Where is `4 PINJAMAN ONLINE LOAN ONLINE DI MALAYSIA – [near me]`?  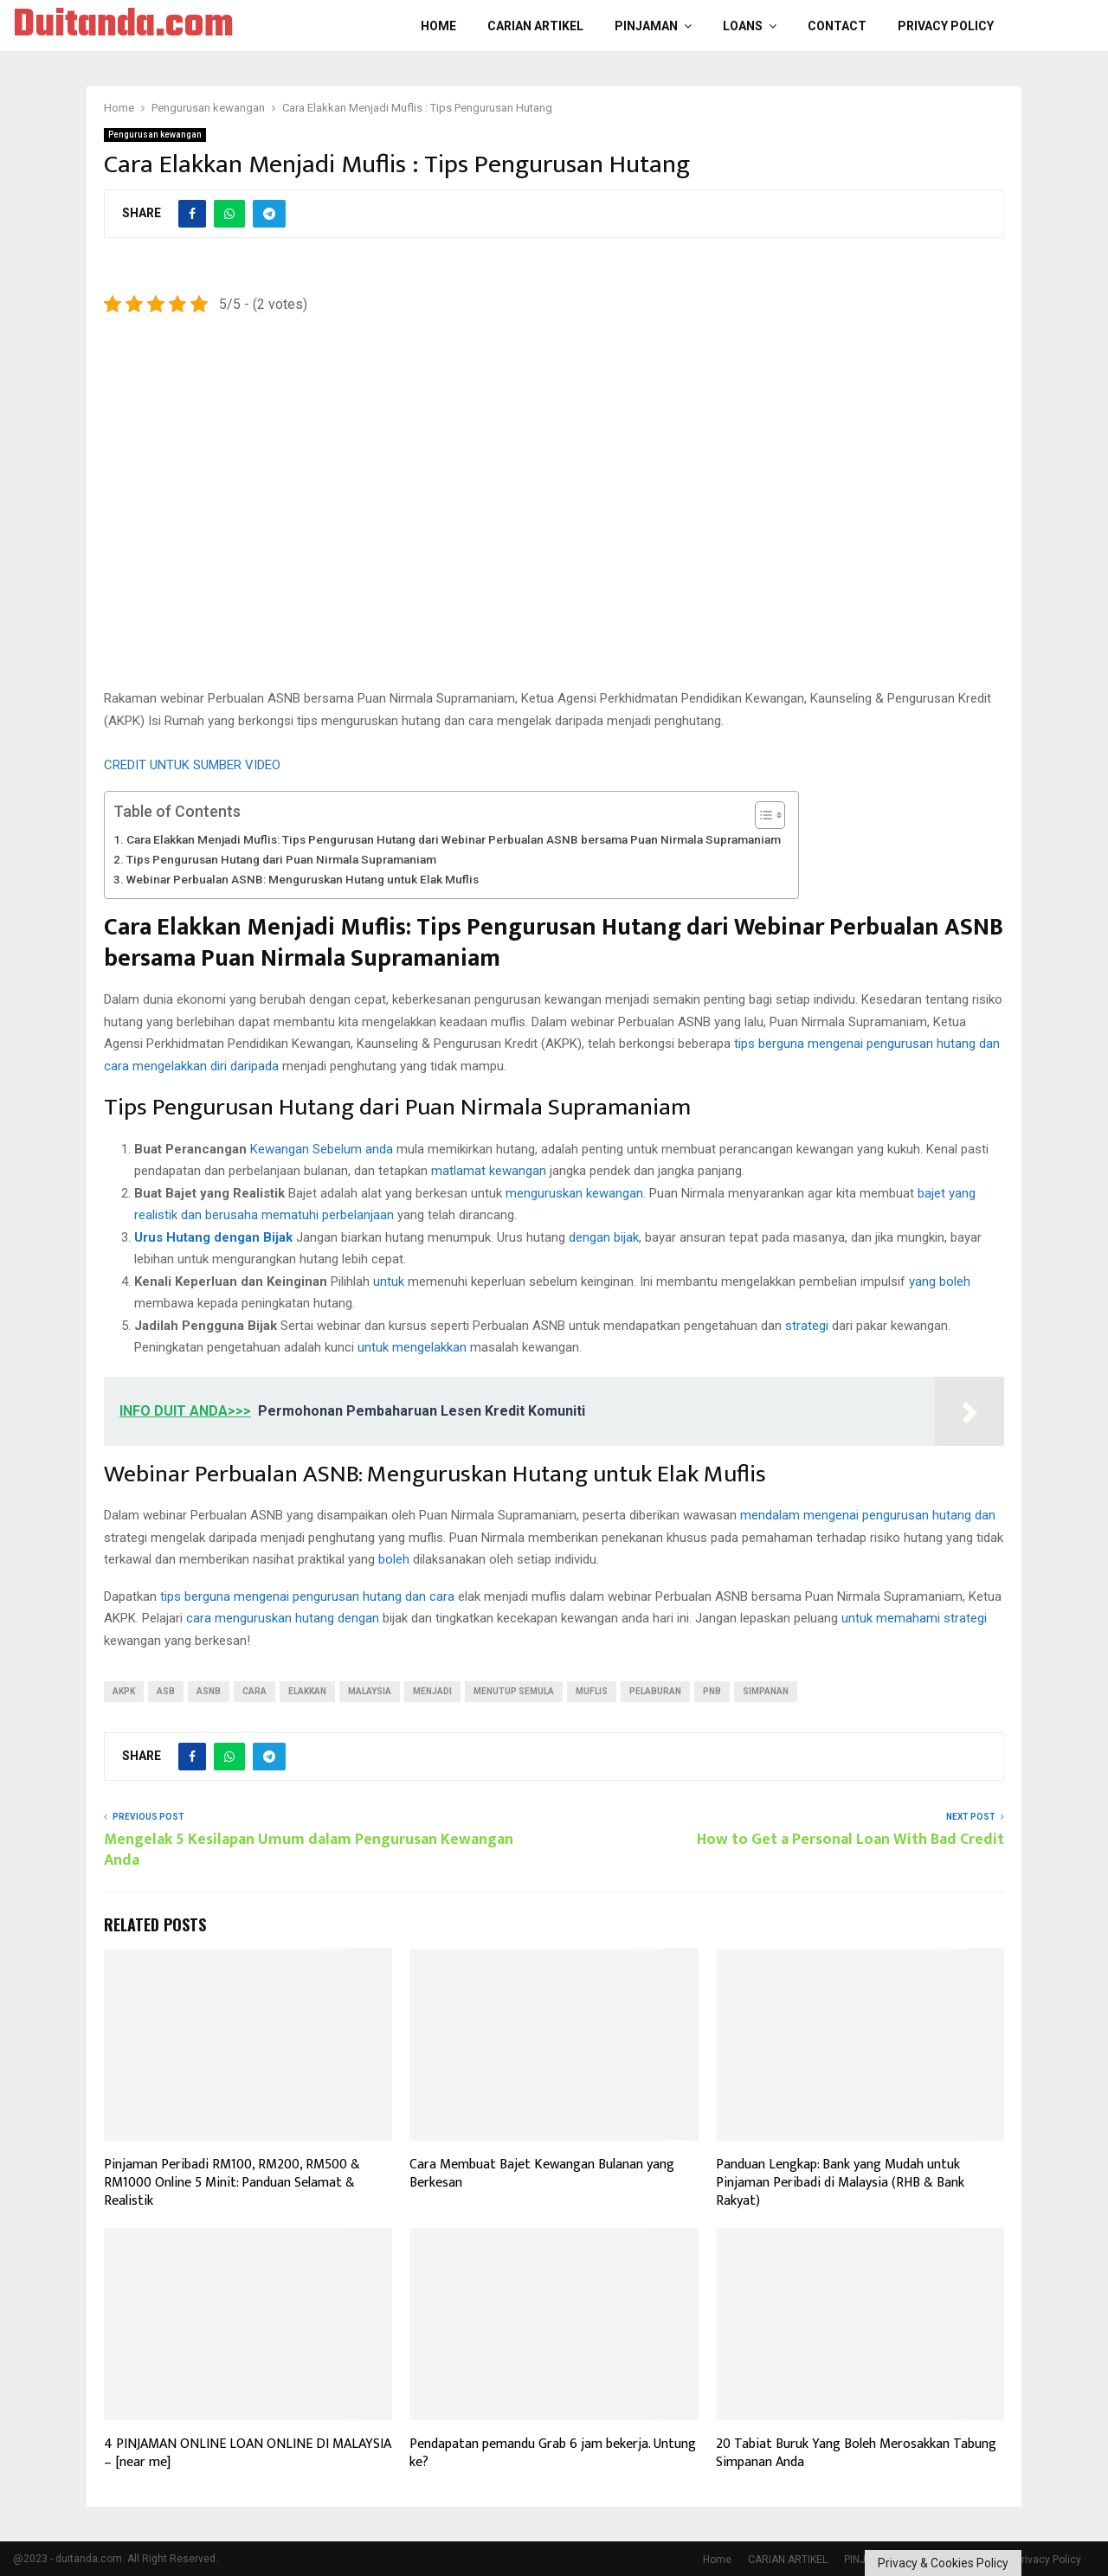
4 PINJAMAN ONLINE LOAN ONLINE DI MALAYSIA – [near me] is located at coordinates (247, 2453).